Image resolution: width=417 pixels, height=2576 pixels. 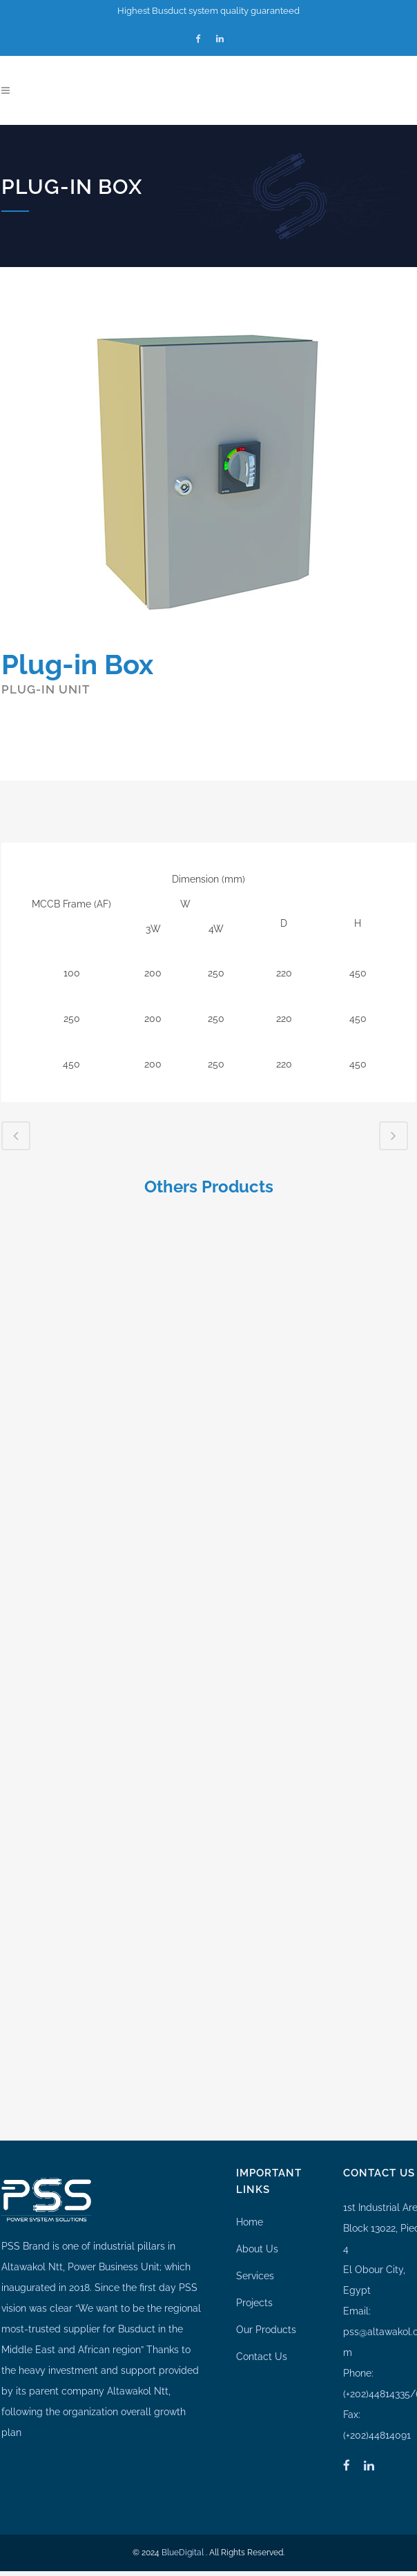 What do you see at coordinates (257, 2238) in the screenshot?
I see `About Us` at bounding box center [257, 2238].